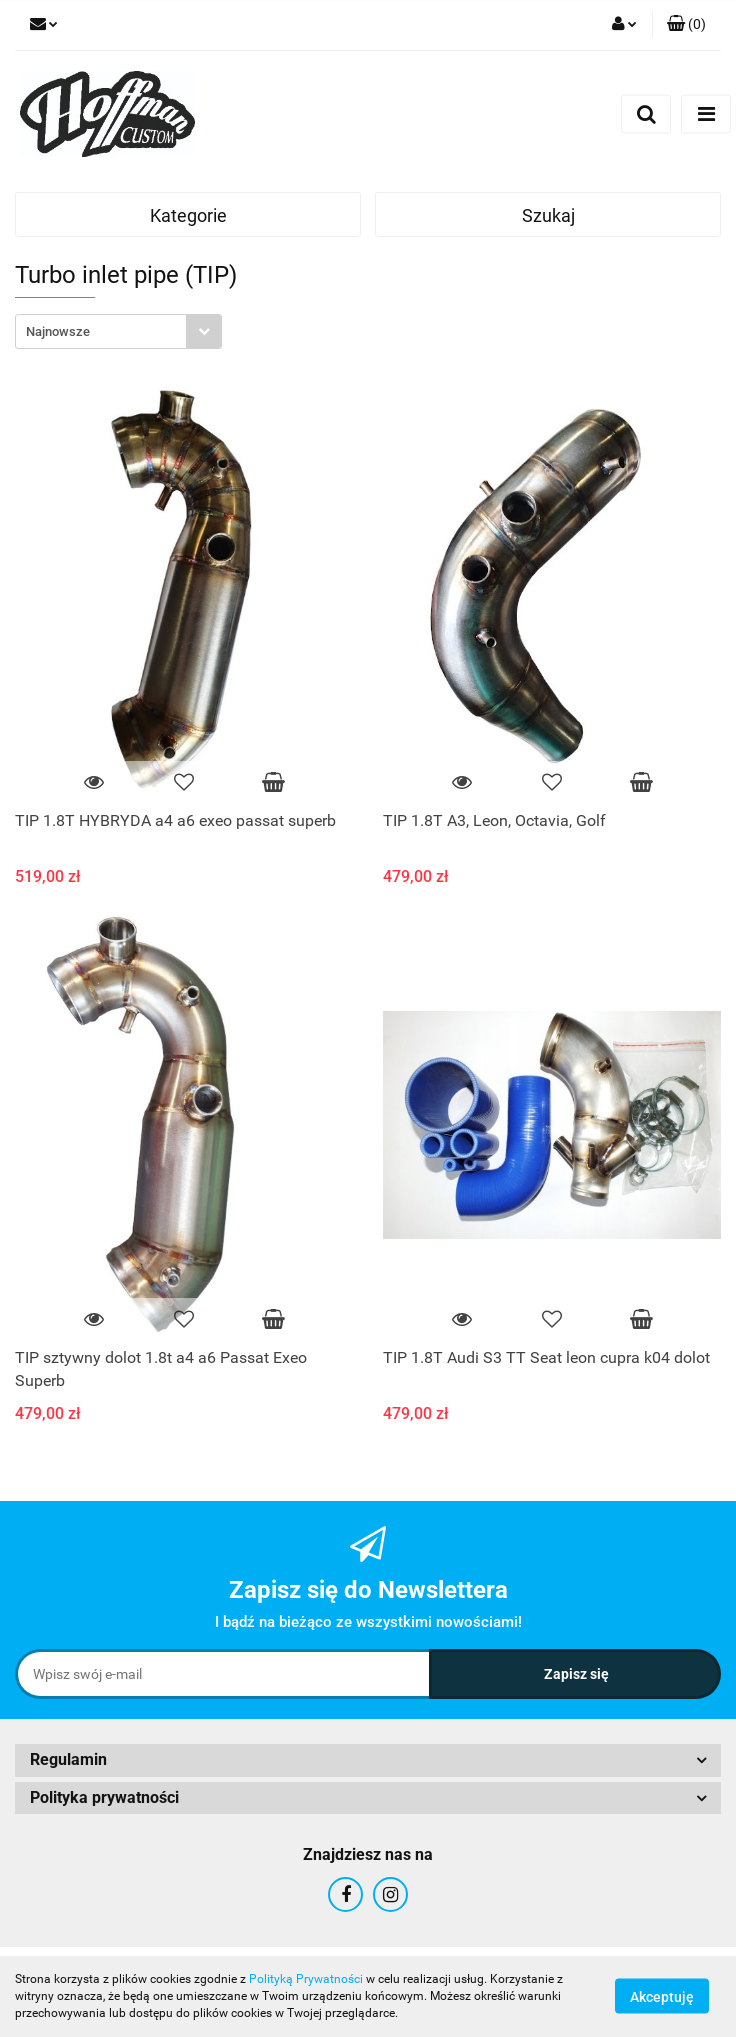 The image size is (736, 2037). I want to click on [button], so click(686, 25).